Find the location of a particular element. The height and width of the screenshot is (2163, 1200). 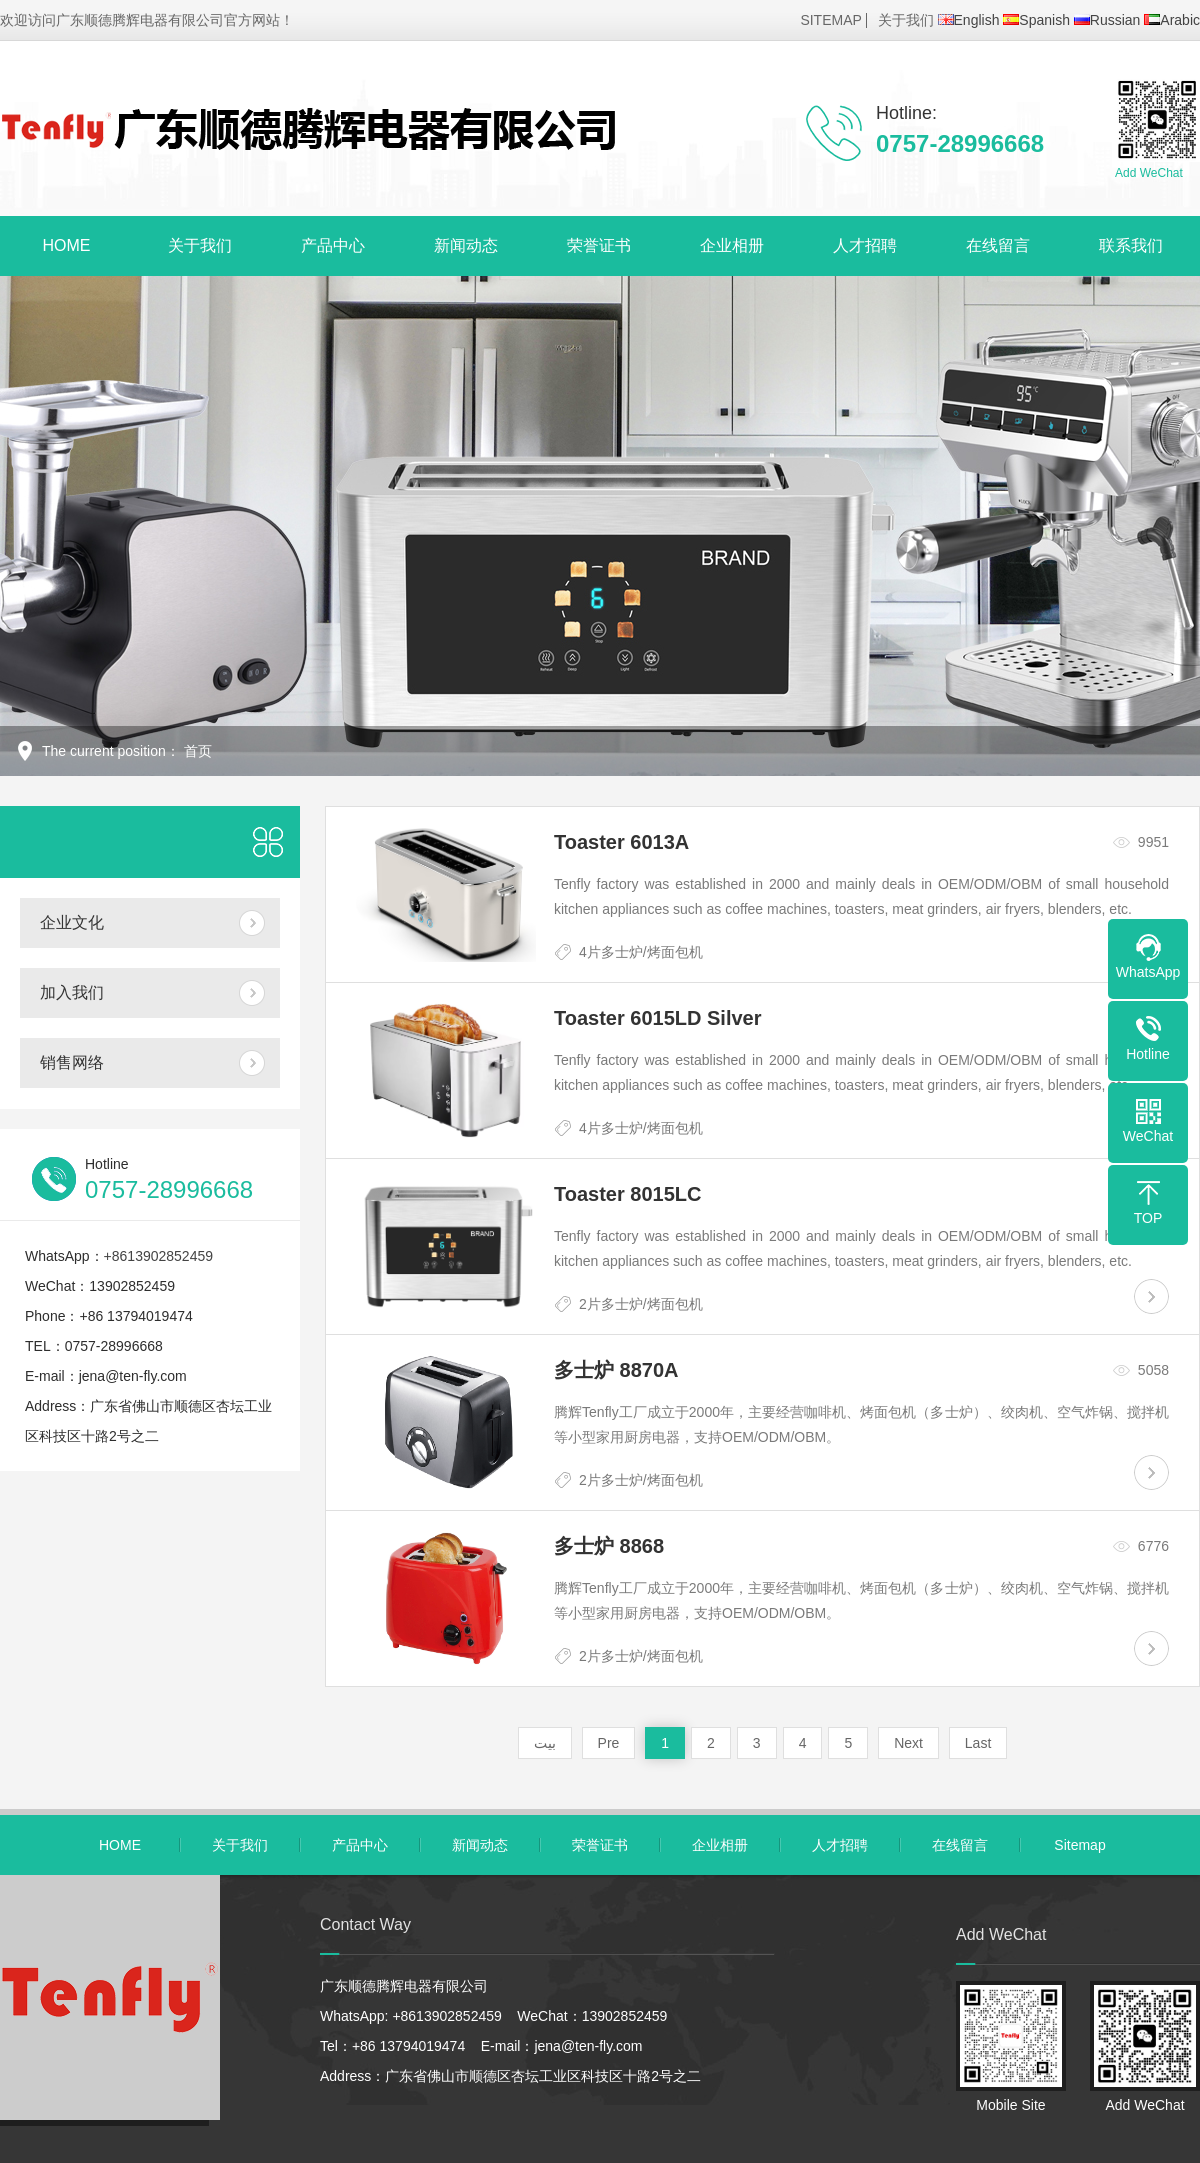

企业相册 is located at coordinates (732, 245).